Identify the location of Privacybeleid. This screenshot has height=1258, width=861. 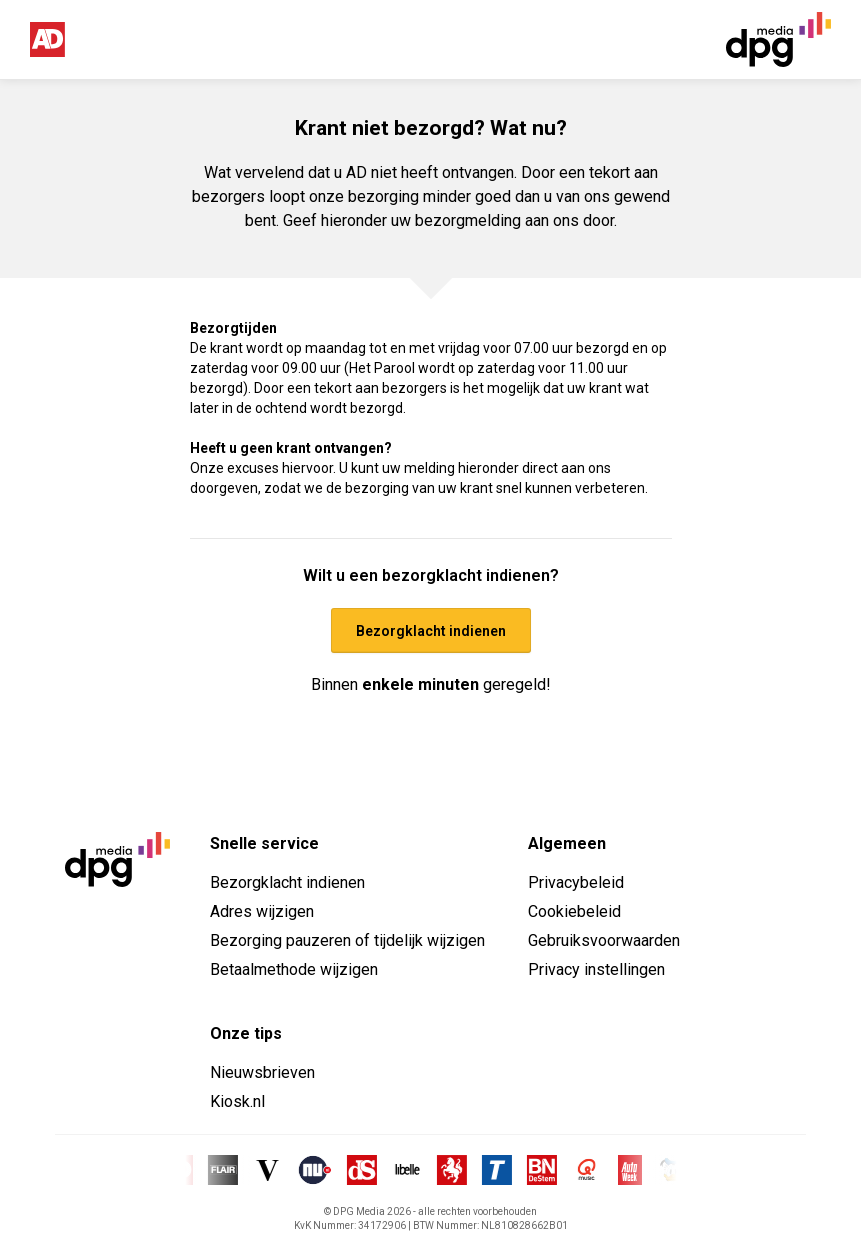
(576, 882).